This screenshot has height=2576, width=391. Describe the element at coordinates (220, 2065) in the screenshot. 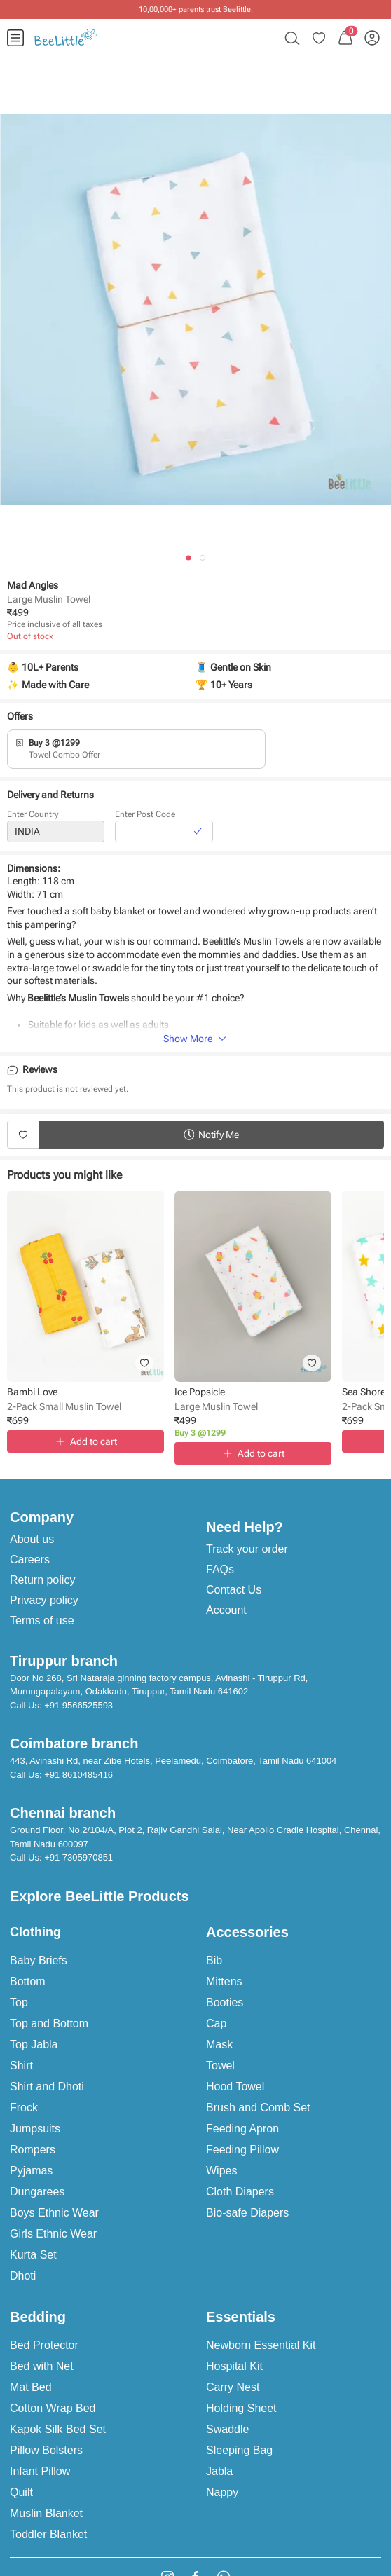

I see `Towel` at that location.